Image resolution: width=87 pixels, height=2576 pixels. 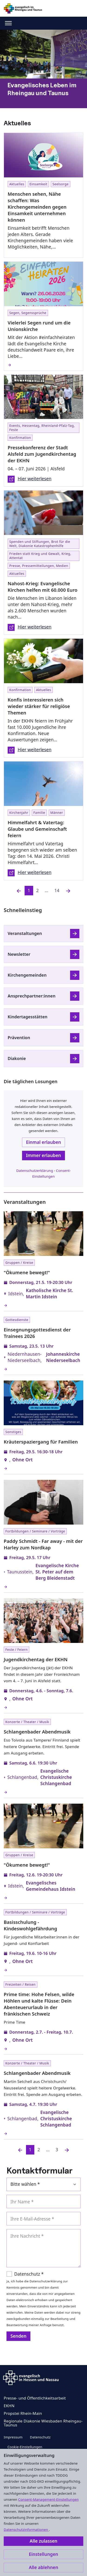 What do you see at coordinates (13, 2437) in the screenshot?
I see `Impressum` at bounding box center [13, 2437].